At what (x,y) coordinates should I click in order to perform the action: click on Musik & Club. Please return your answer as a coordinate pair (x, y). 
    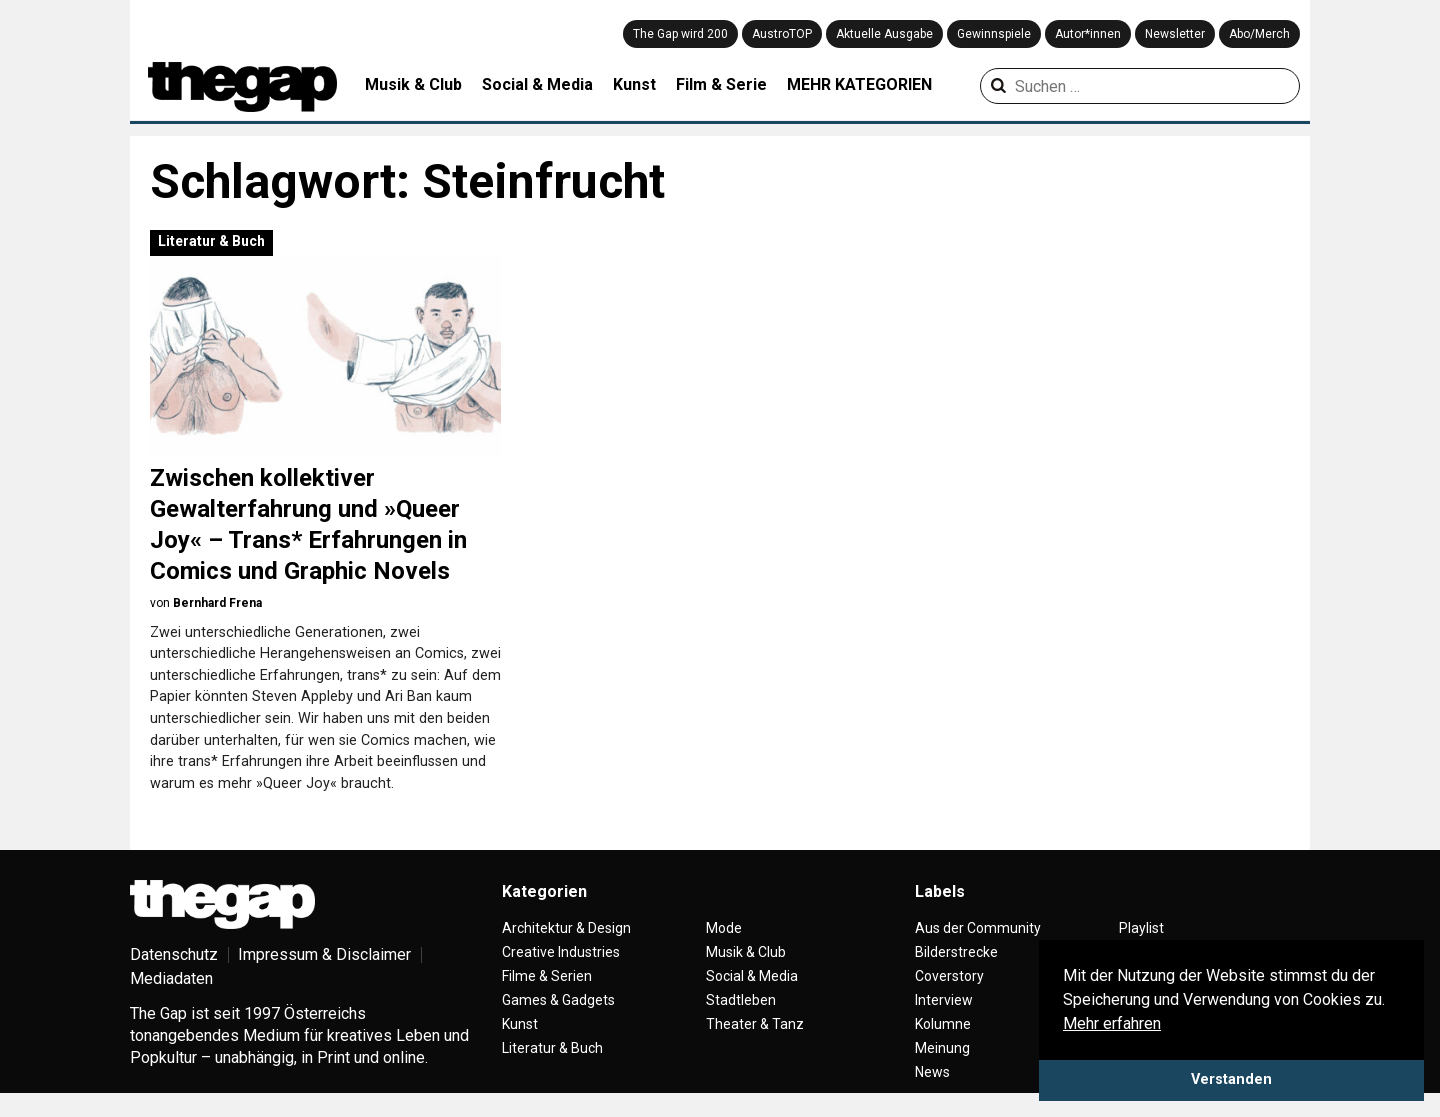
    Looking at the image, I should click on (413, 84).